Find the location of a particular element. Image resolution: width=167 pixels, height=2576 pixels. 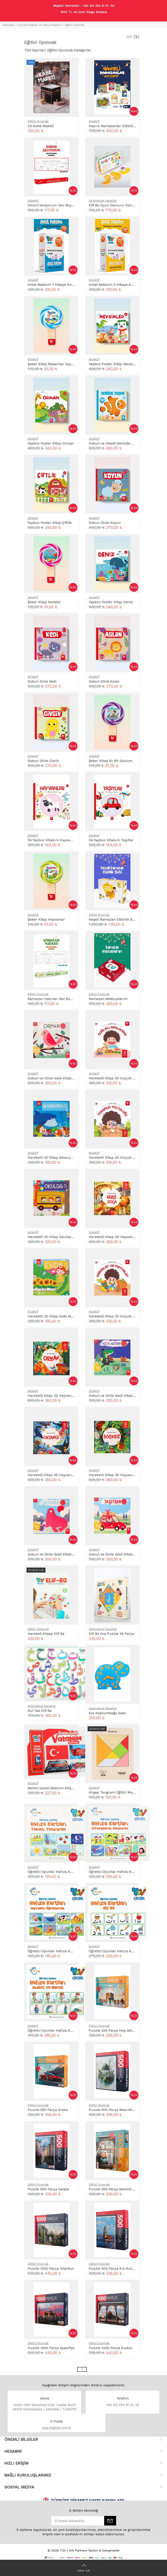

Elif Ba Oyun Hamuru Kalıpları is located at coordinates (114, 205).